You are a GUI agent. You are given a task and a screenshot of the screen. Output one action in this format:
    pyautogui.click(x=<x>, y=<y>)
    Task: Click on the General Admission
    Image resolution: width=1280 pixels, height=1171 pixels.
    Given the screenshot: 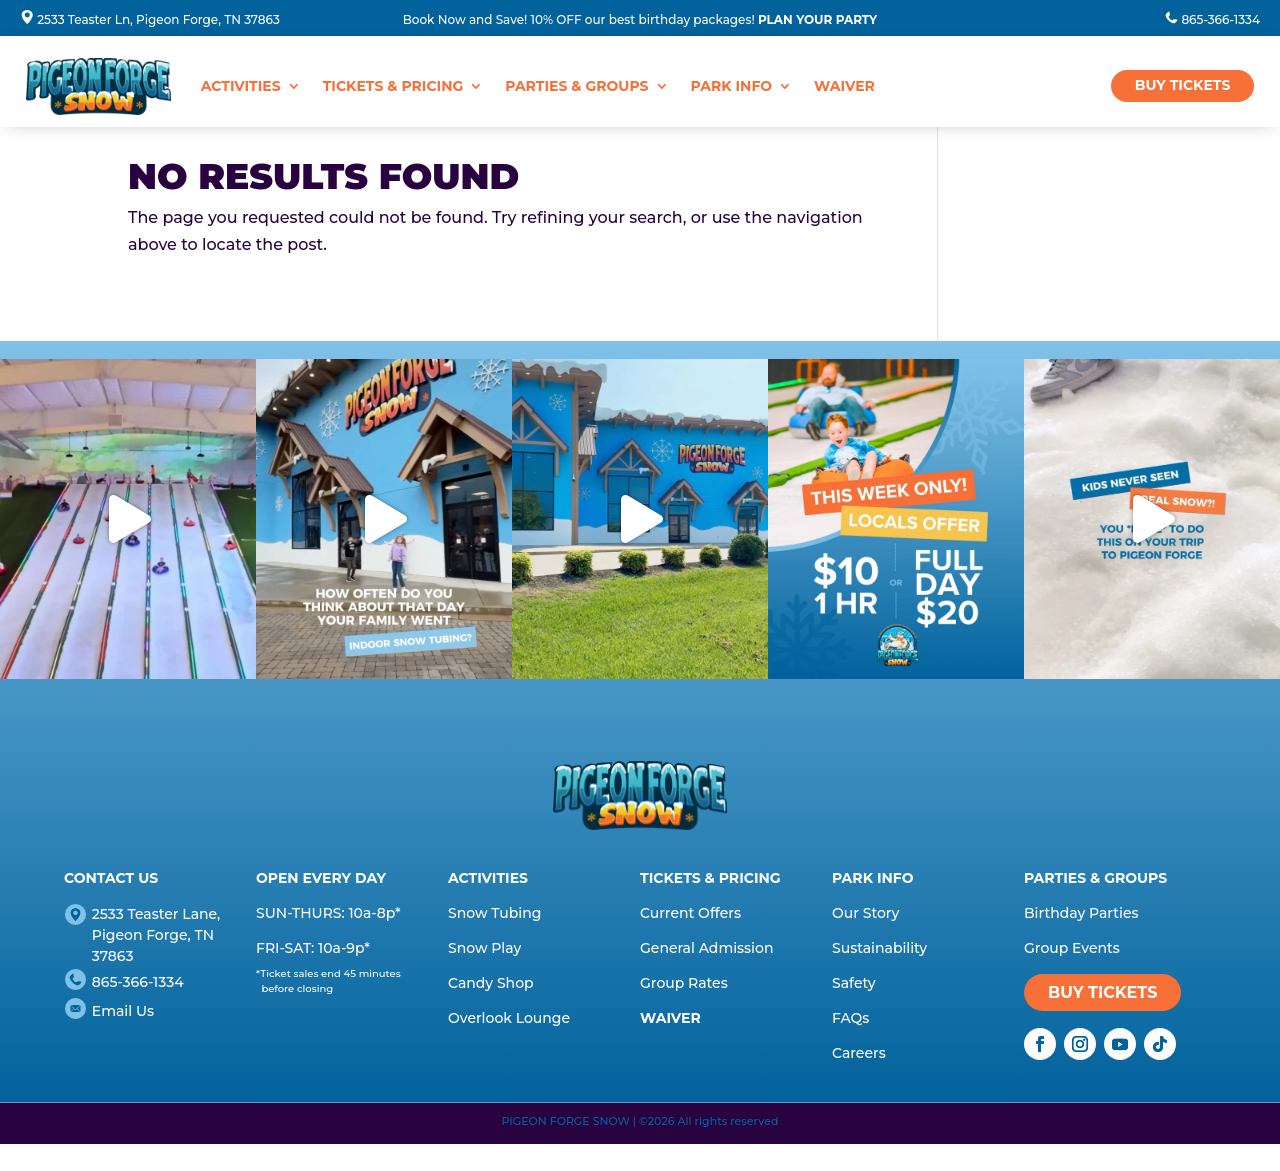 What is the action you would take?
    pyautogui.click(x=706, y=948)
    